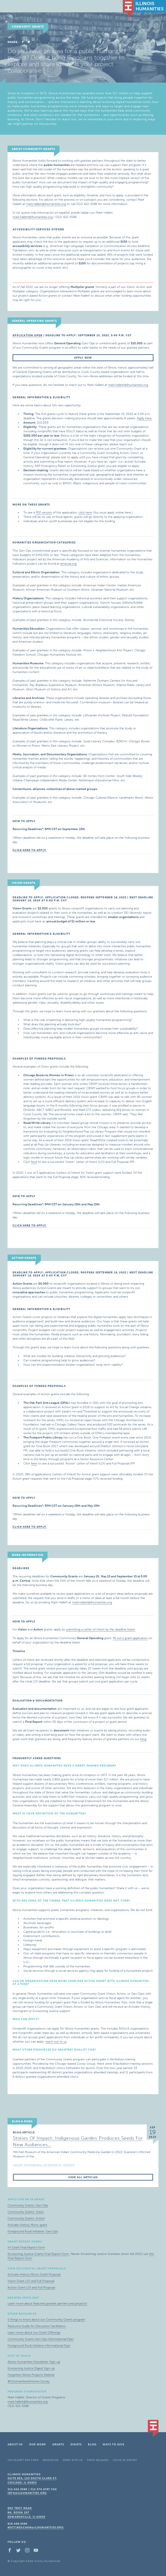 The width and height of the screenshot is (166, 2576). I want to click on View All Articles, so click(83, 2177).